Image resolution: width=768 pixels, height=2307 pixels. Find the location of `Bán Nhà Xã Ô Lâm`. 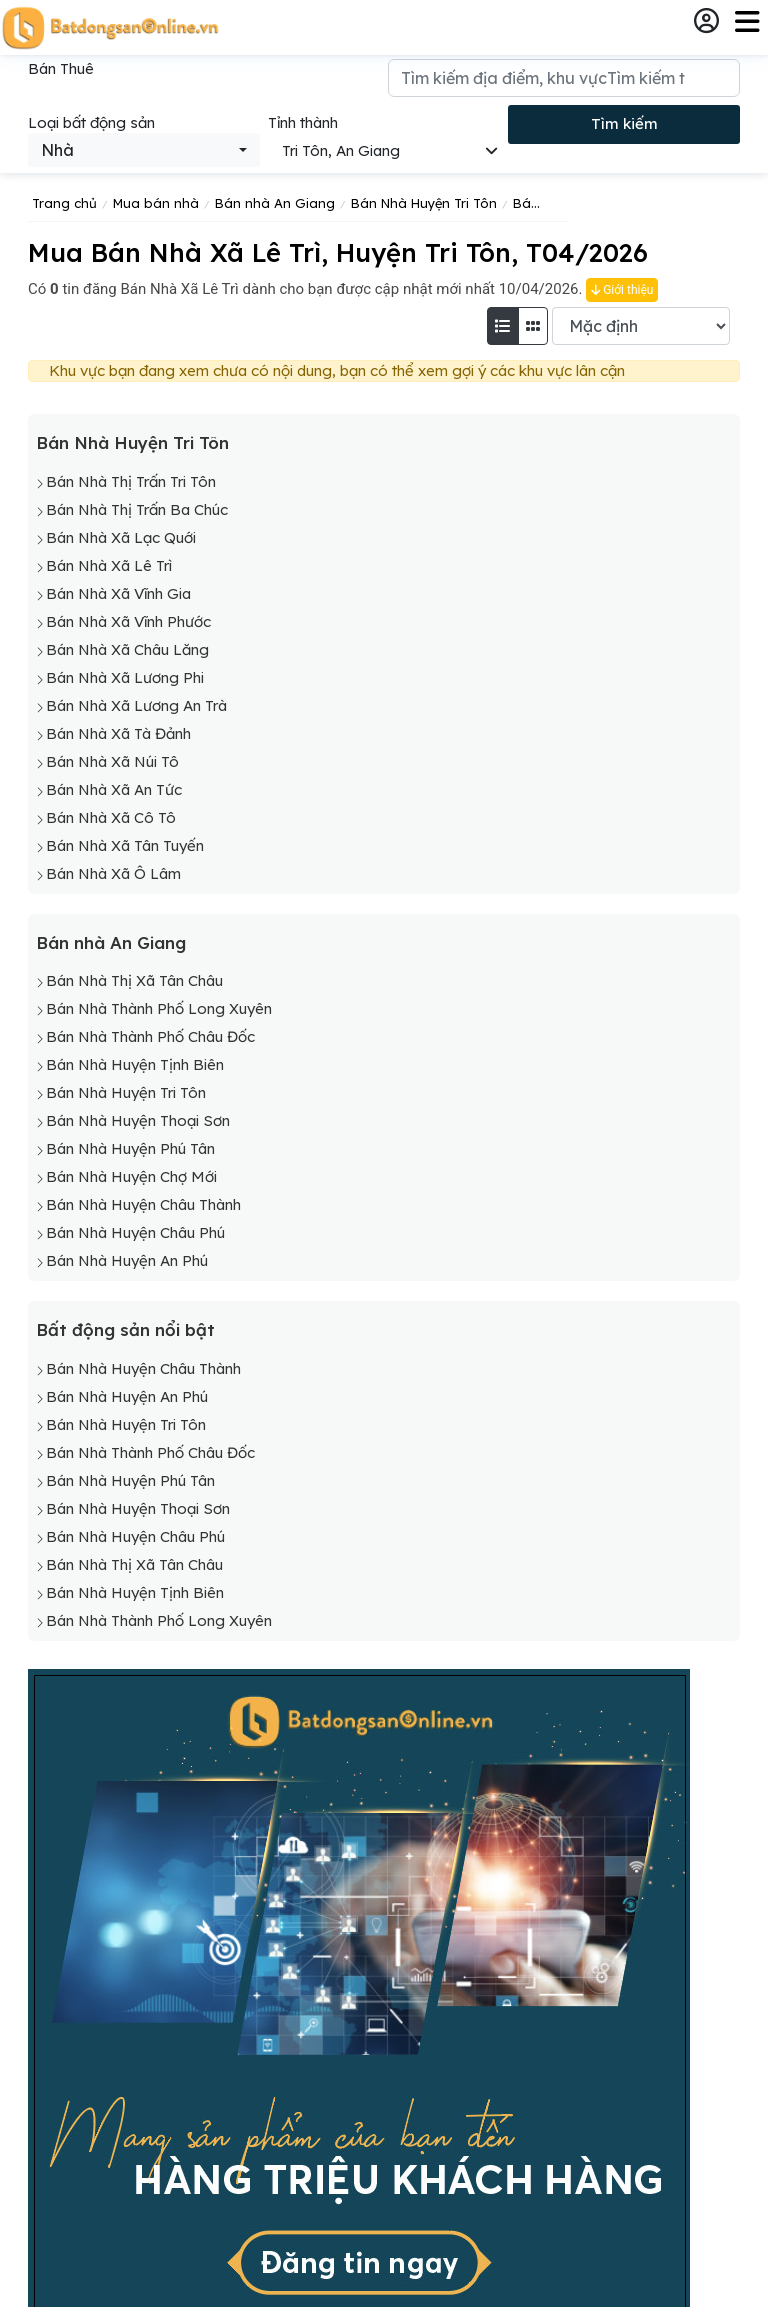

Bán Nhà Xã Ô Lâm is located at coordinates (113, 873).